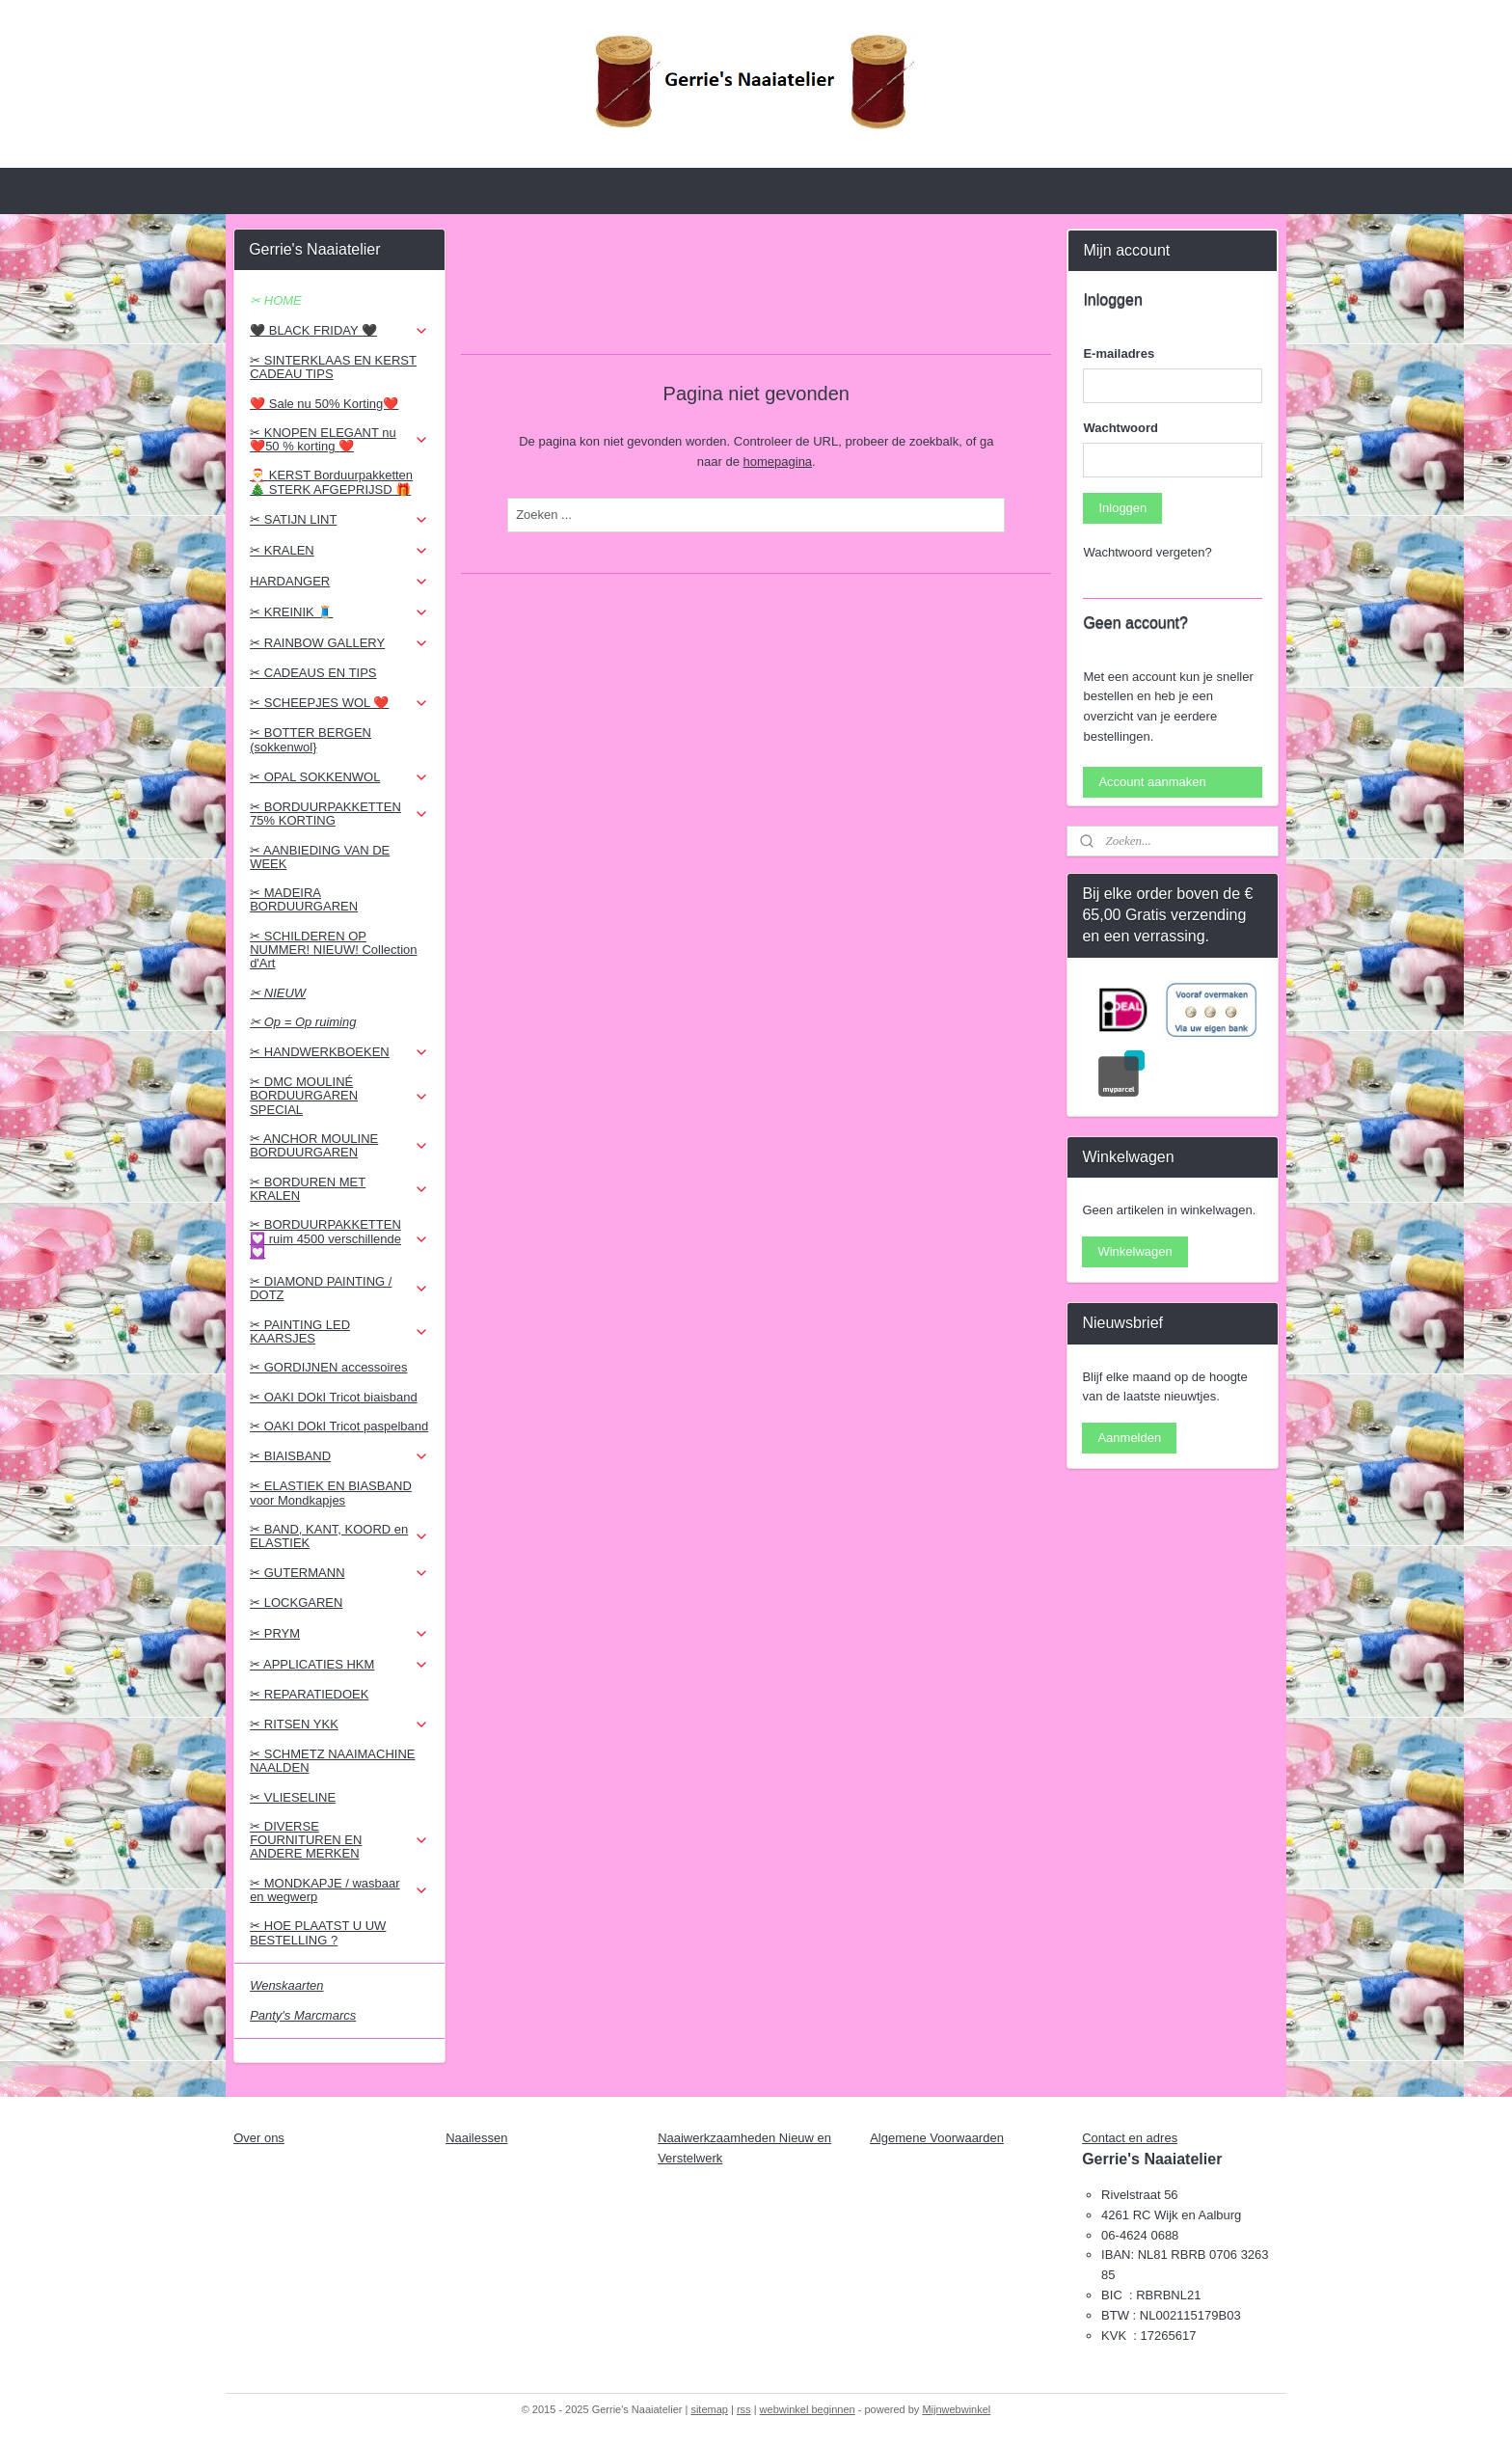 The image size is (1512, 2445). What do you see at coordinates (1147, 552) in the screenshot?
I see `Wachtwoord vergeten?` at bounding box center [1147, 552].